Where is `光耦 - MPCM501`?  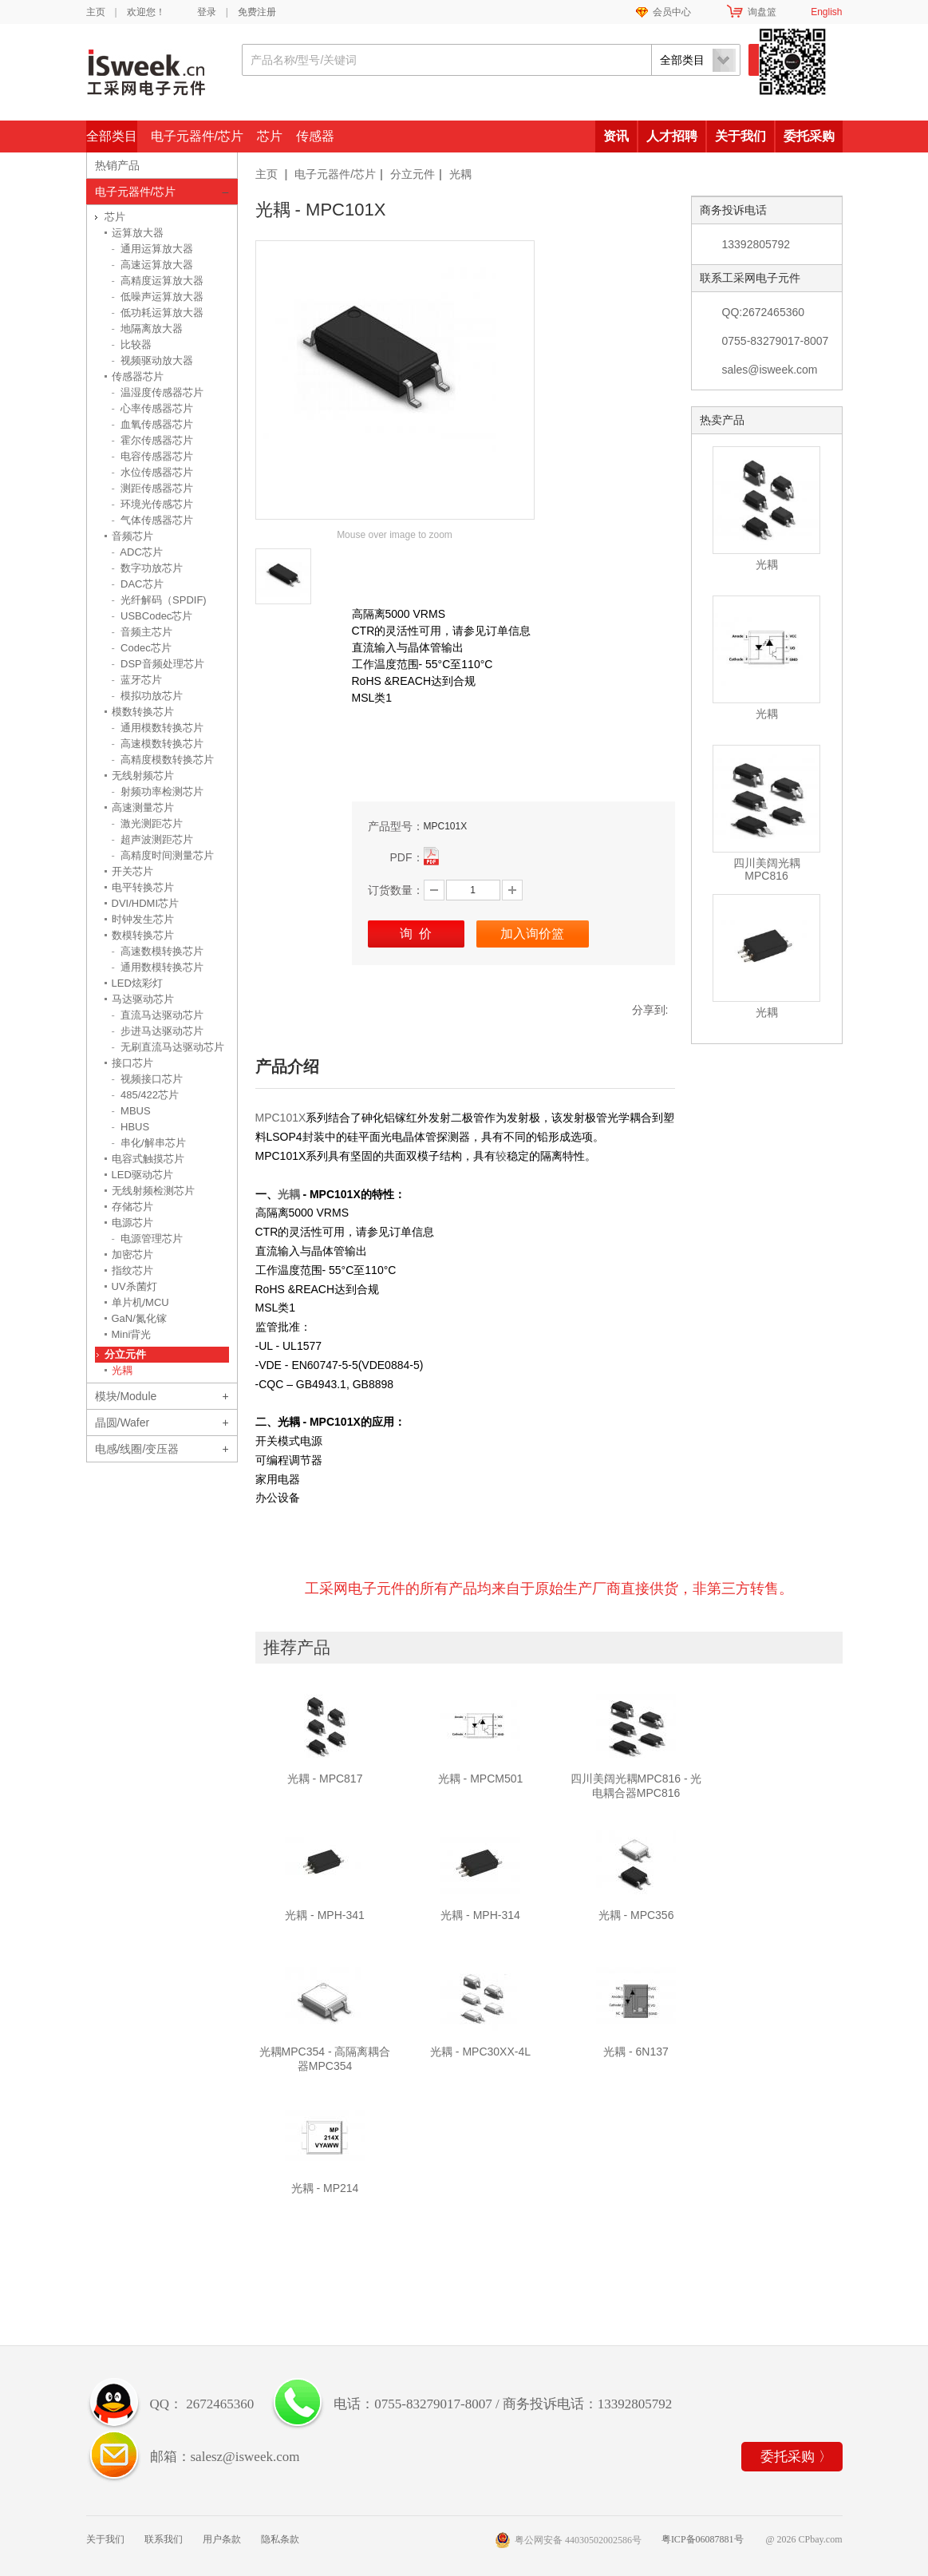
光耦 - MPCM501 is located at coordinates (480, 1778).